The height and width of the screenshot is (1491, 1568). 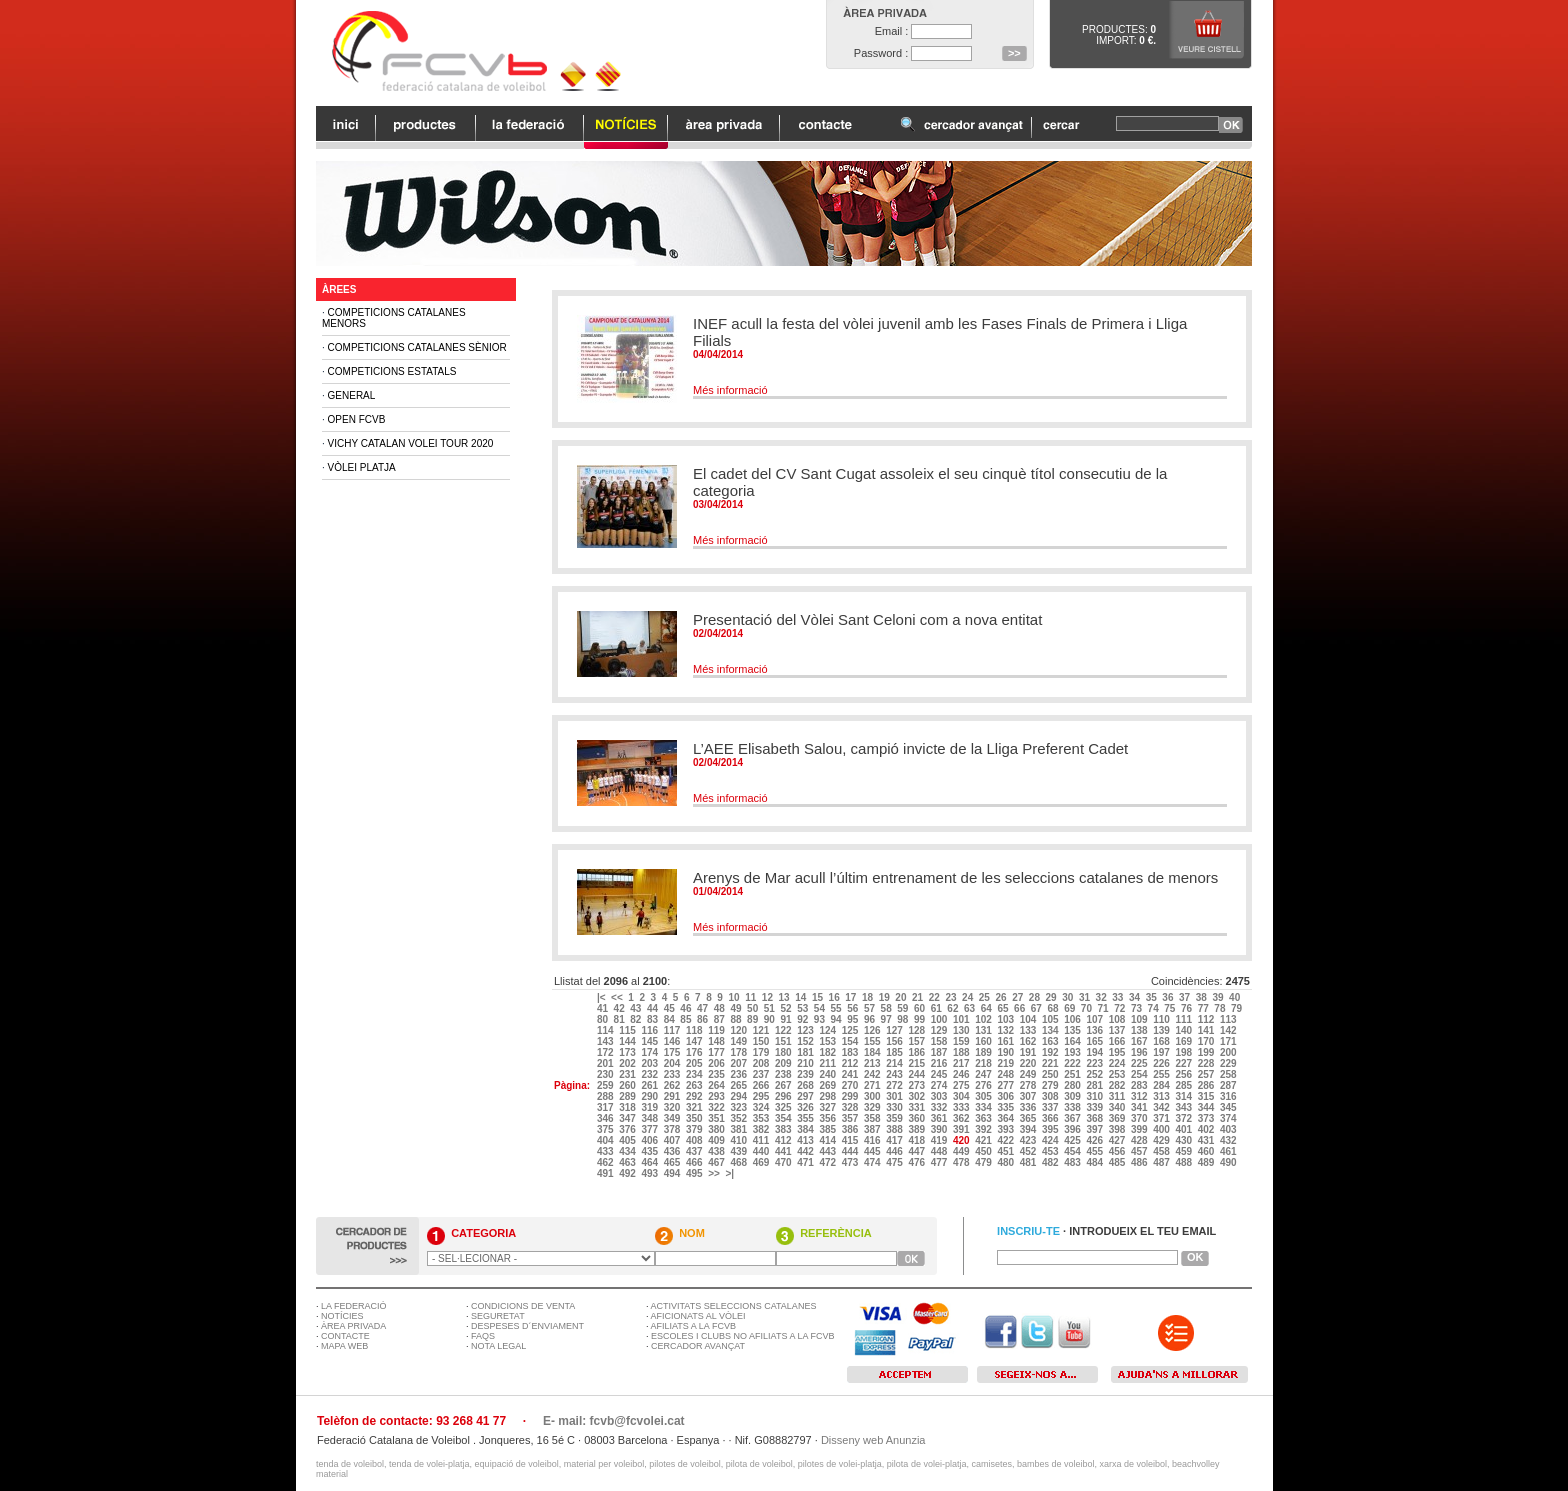 What do you see at coordinates (940, 1151) in the screenshot?
I see `448` at bounding box center [940, 1151].